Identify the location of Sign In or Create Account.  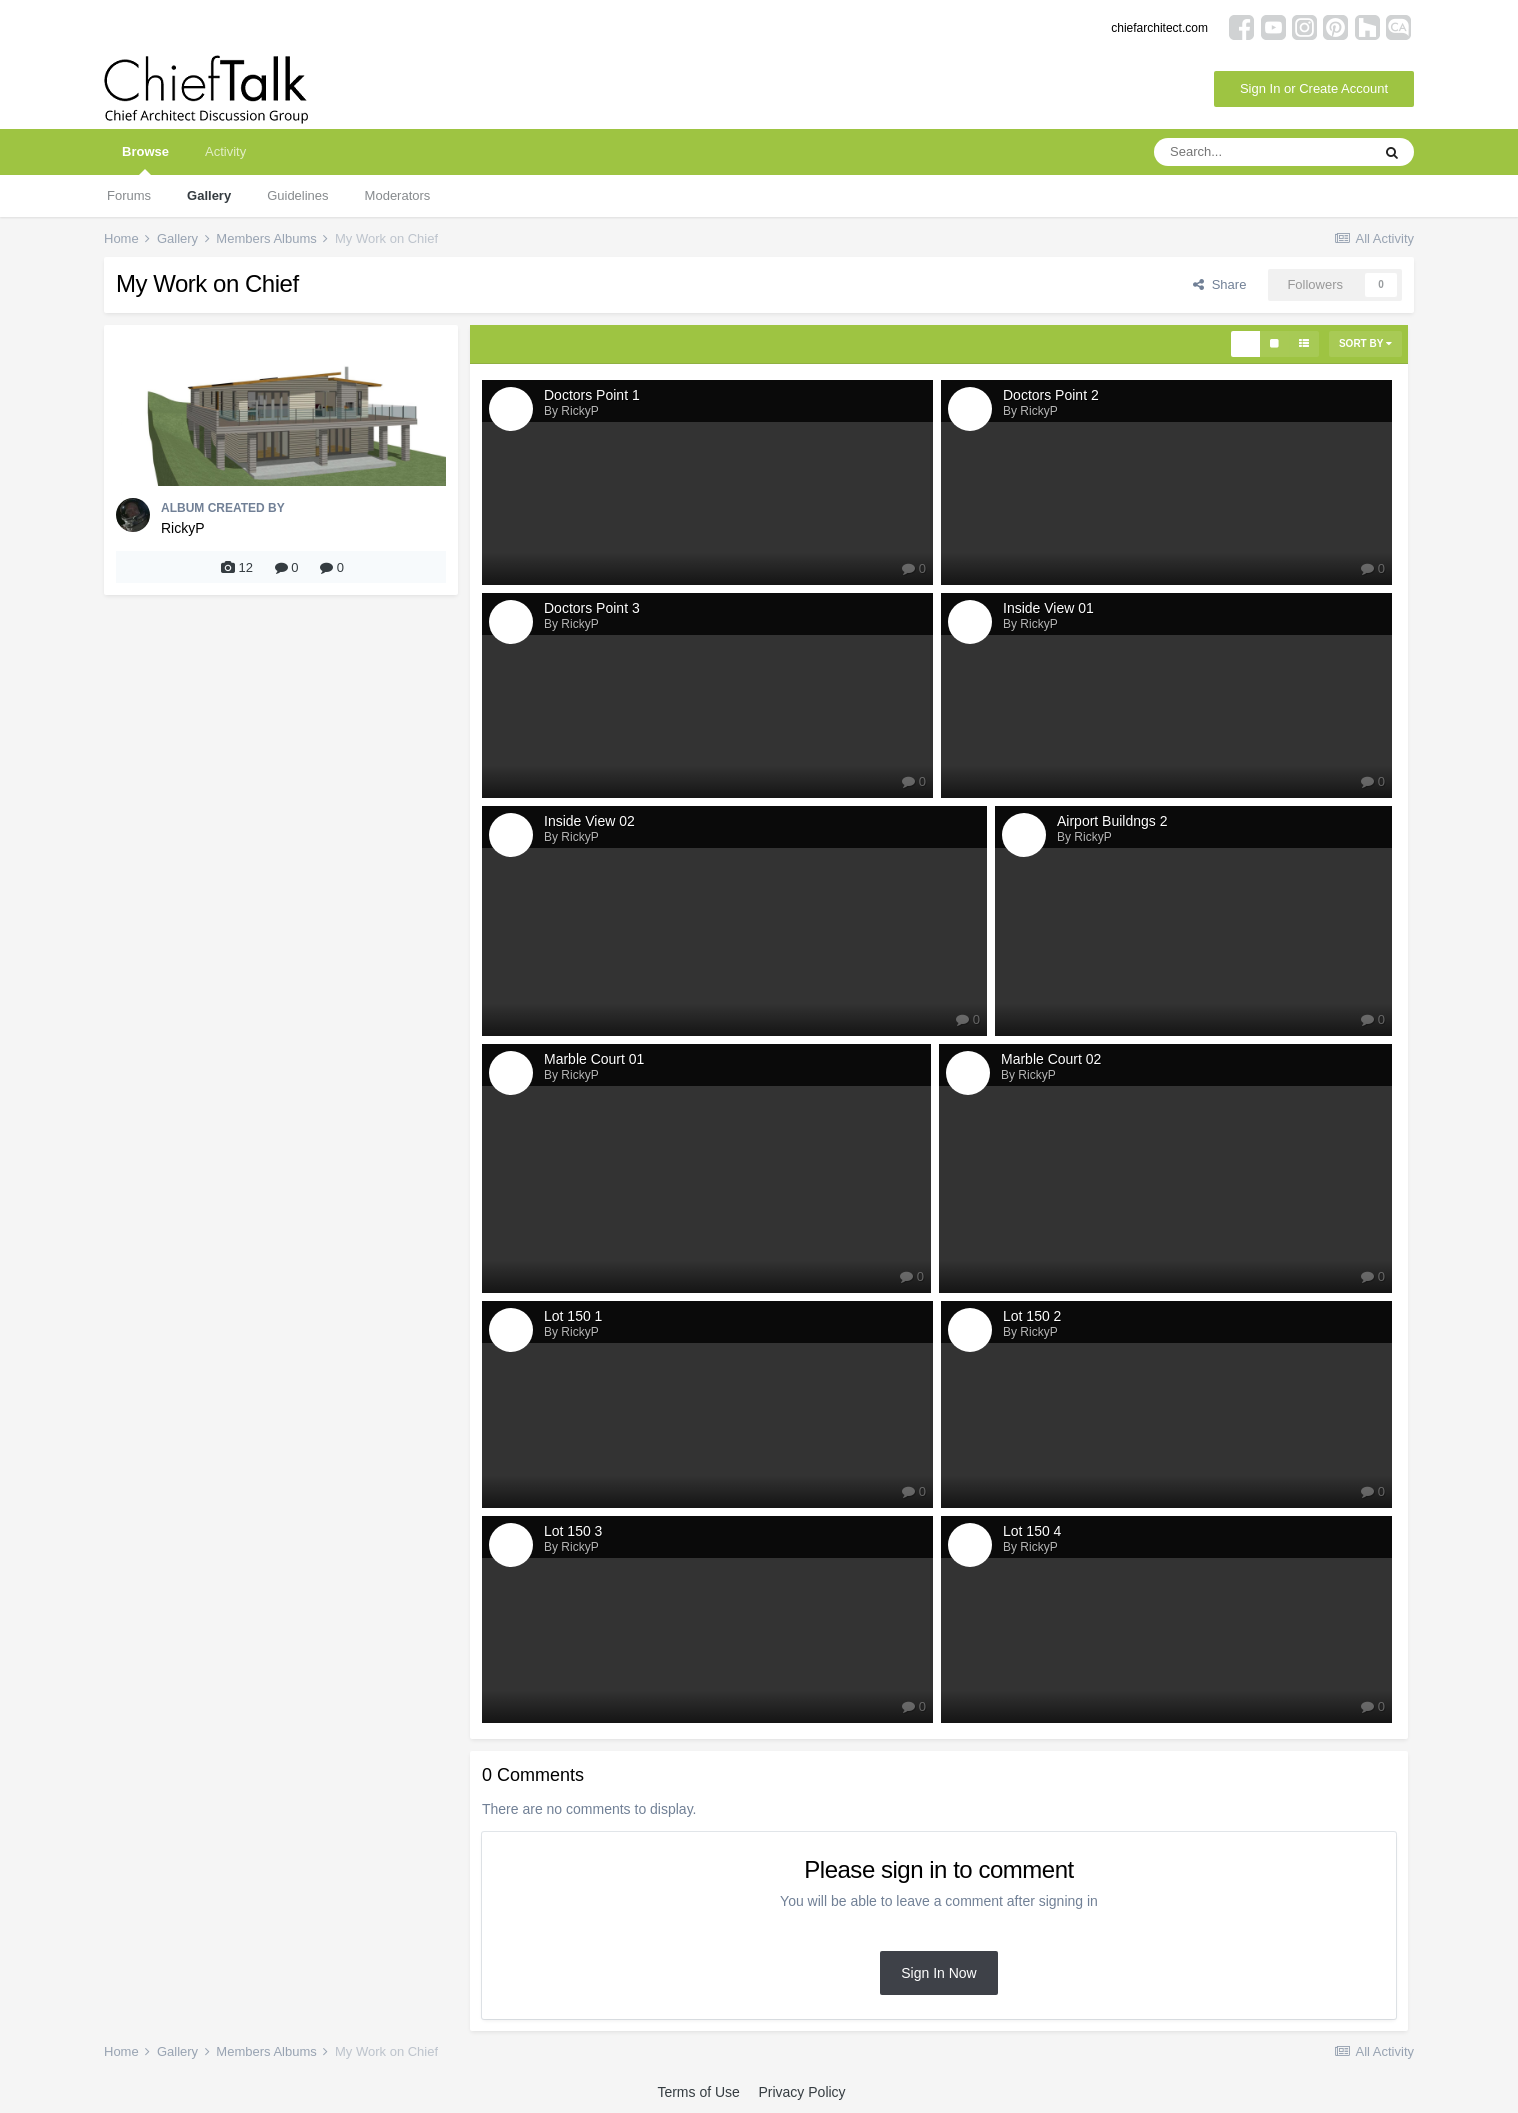
(1314, 88).